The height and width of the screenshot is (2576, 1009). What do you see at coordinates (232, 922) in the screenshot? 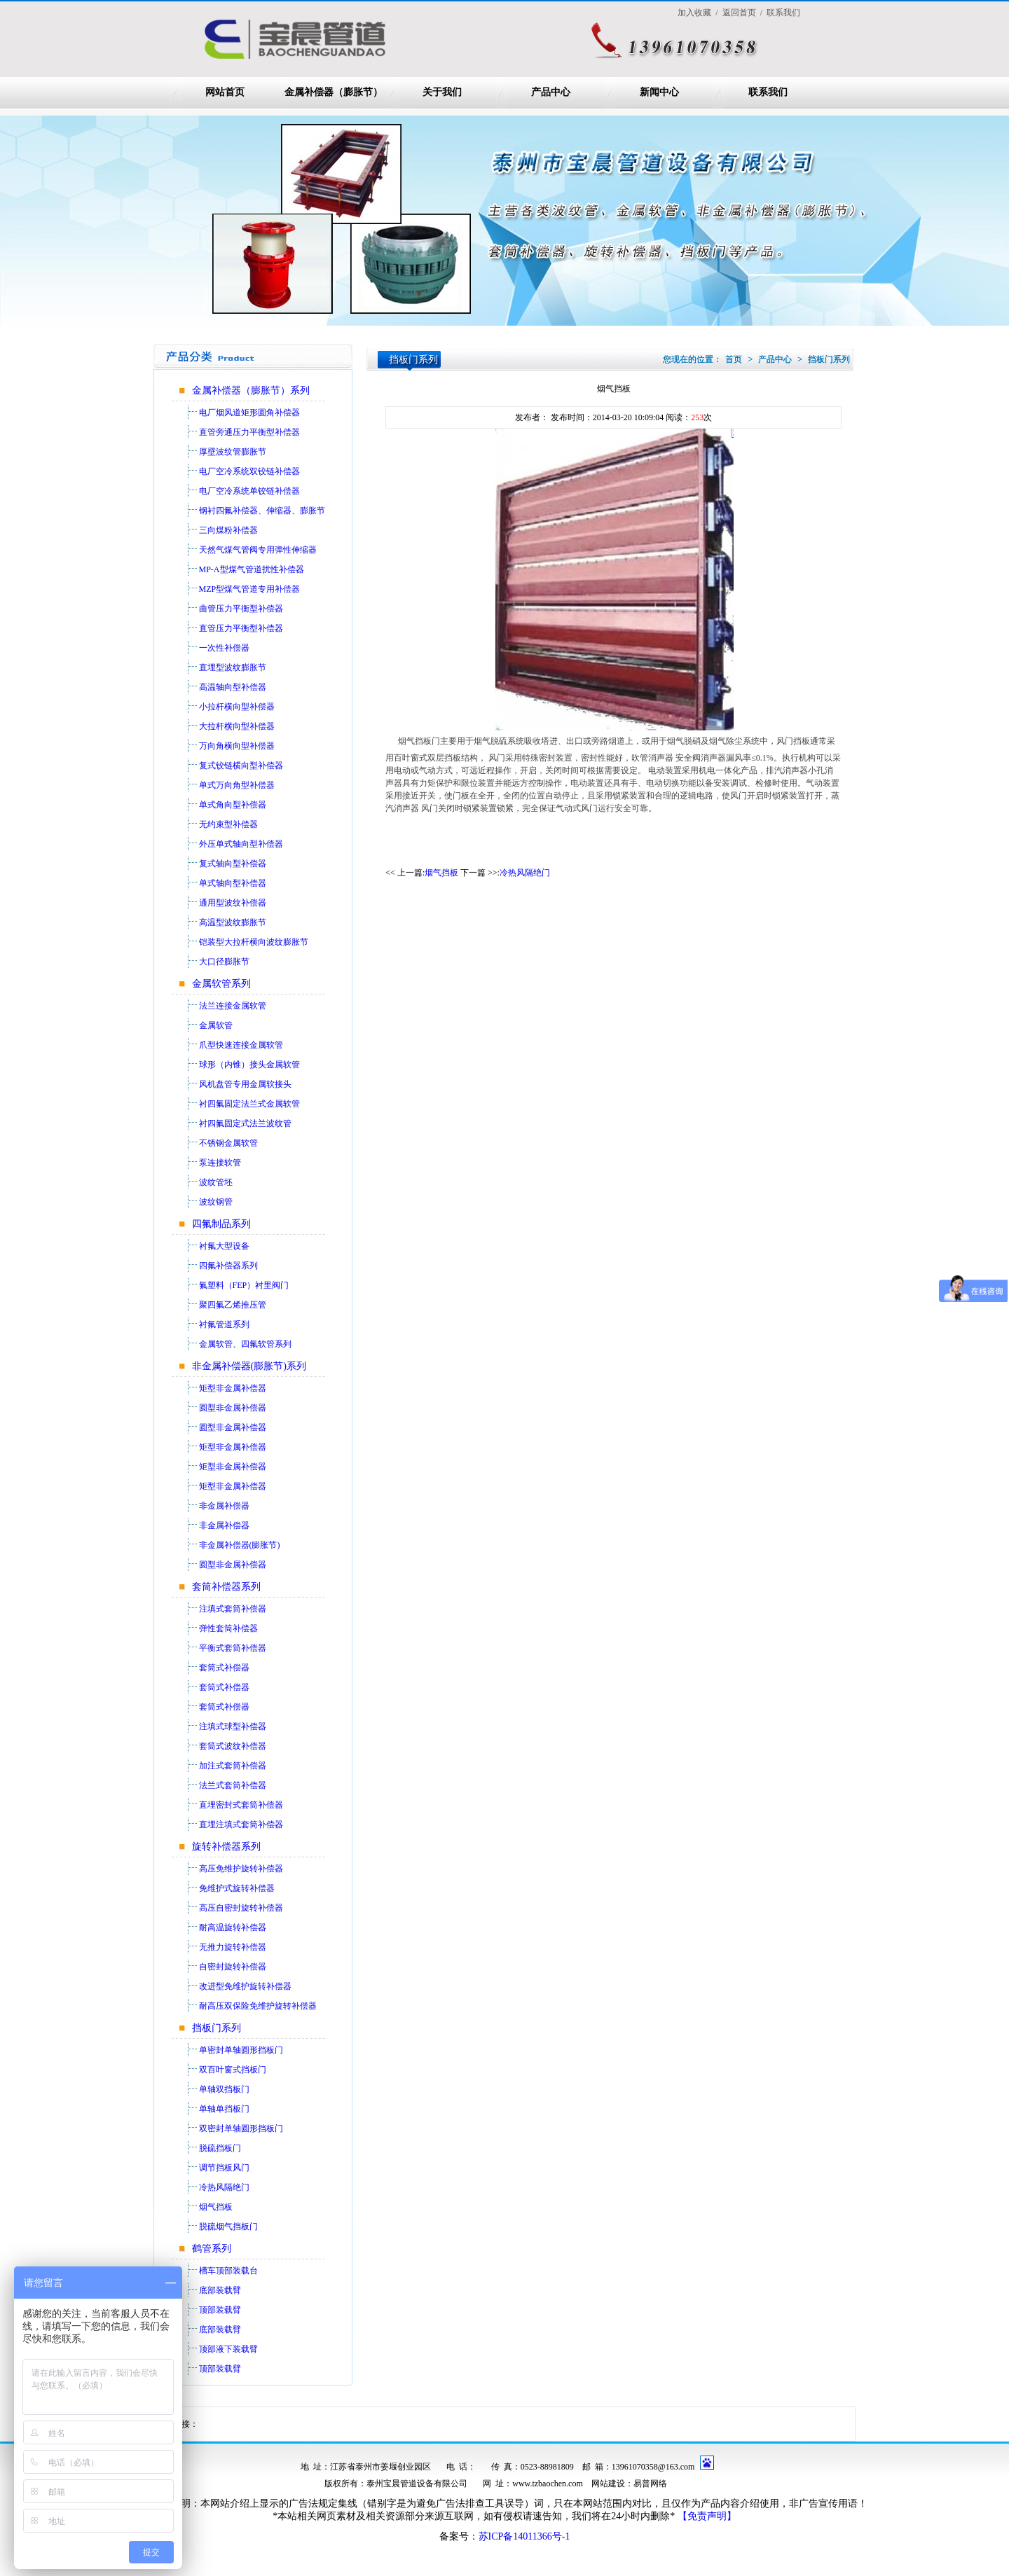
I see `高温型波纹膨胀节` at bounding box center [232, 922].